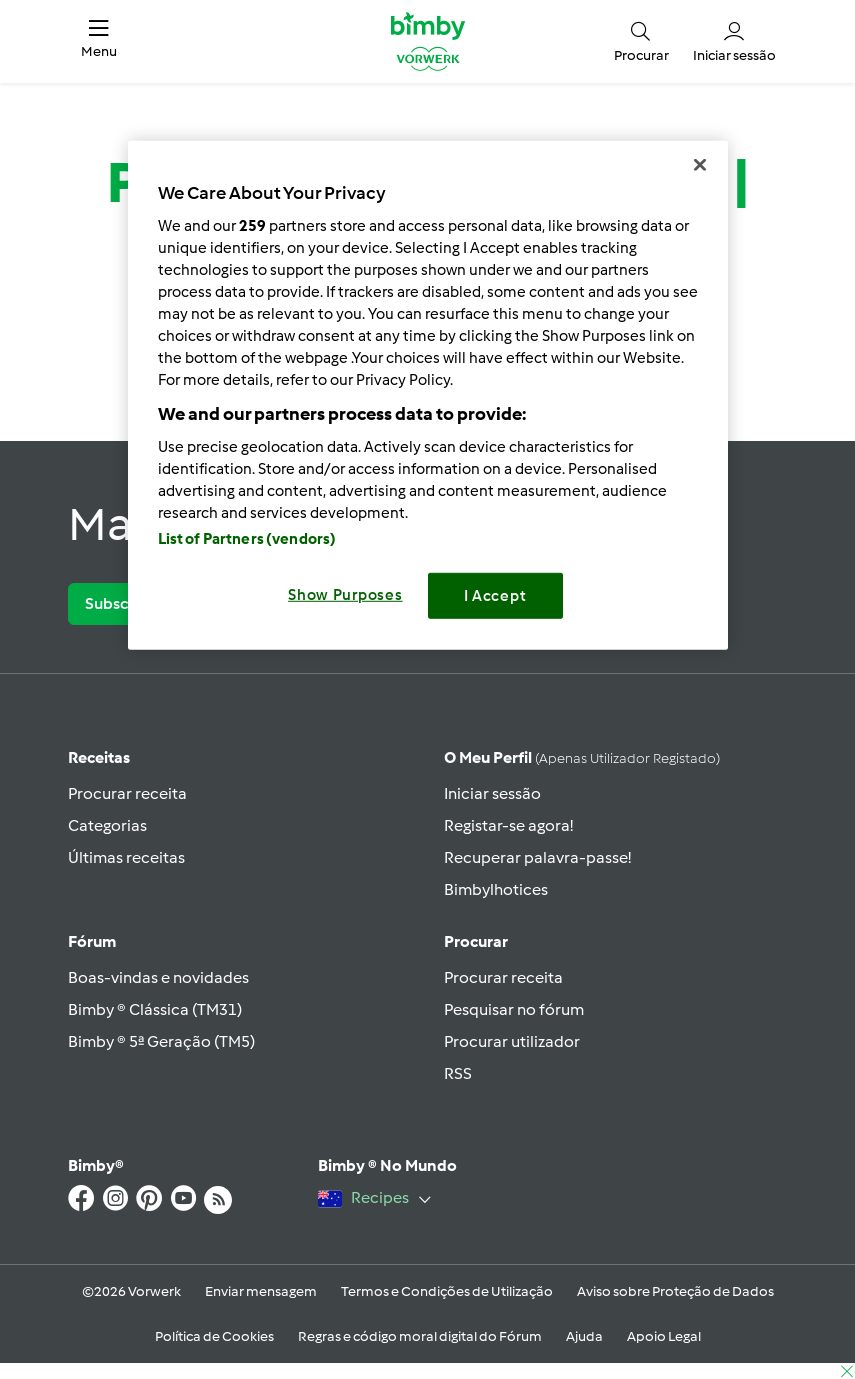 The width and height of the screenshot is (855, 1379). Describe the element at coordinates (512, 1041) in the screenshot. I see `Procurar utilizador` at that location.